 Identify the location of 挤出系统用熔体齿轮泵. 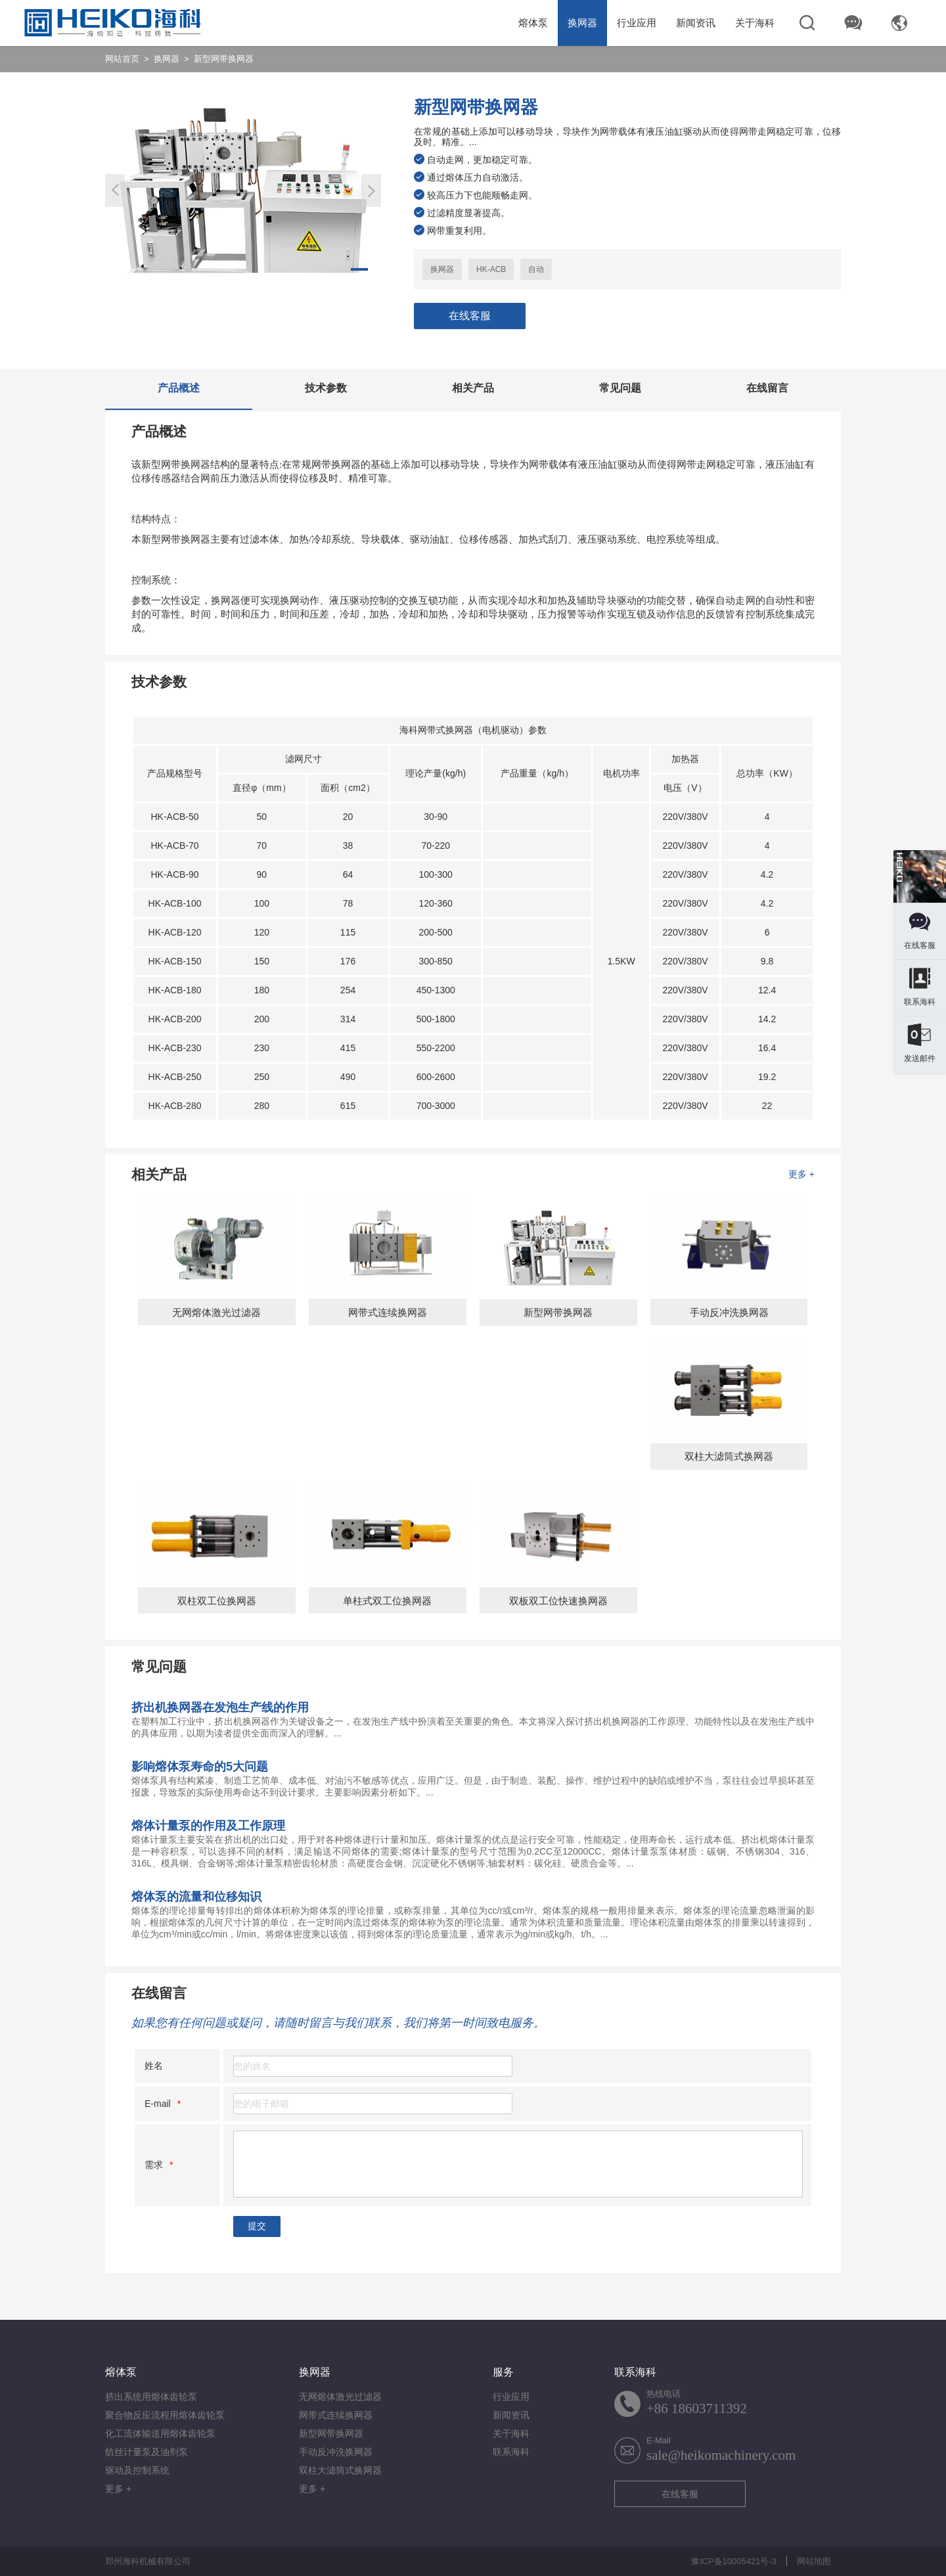
(151, 2396).